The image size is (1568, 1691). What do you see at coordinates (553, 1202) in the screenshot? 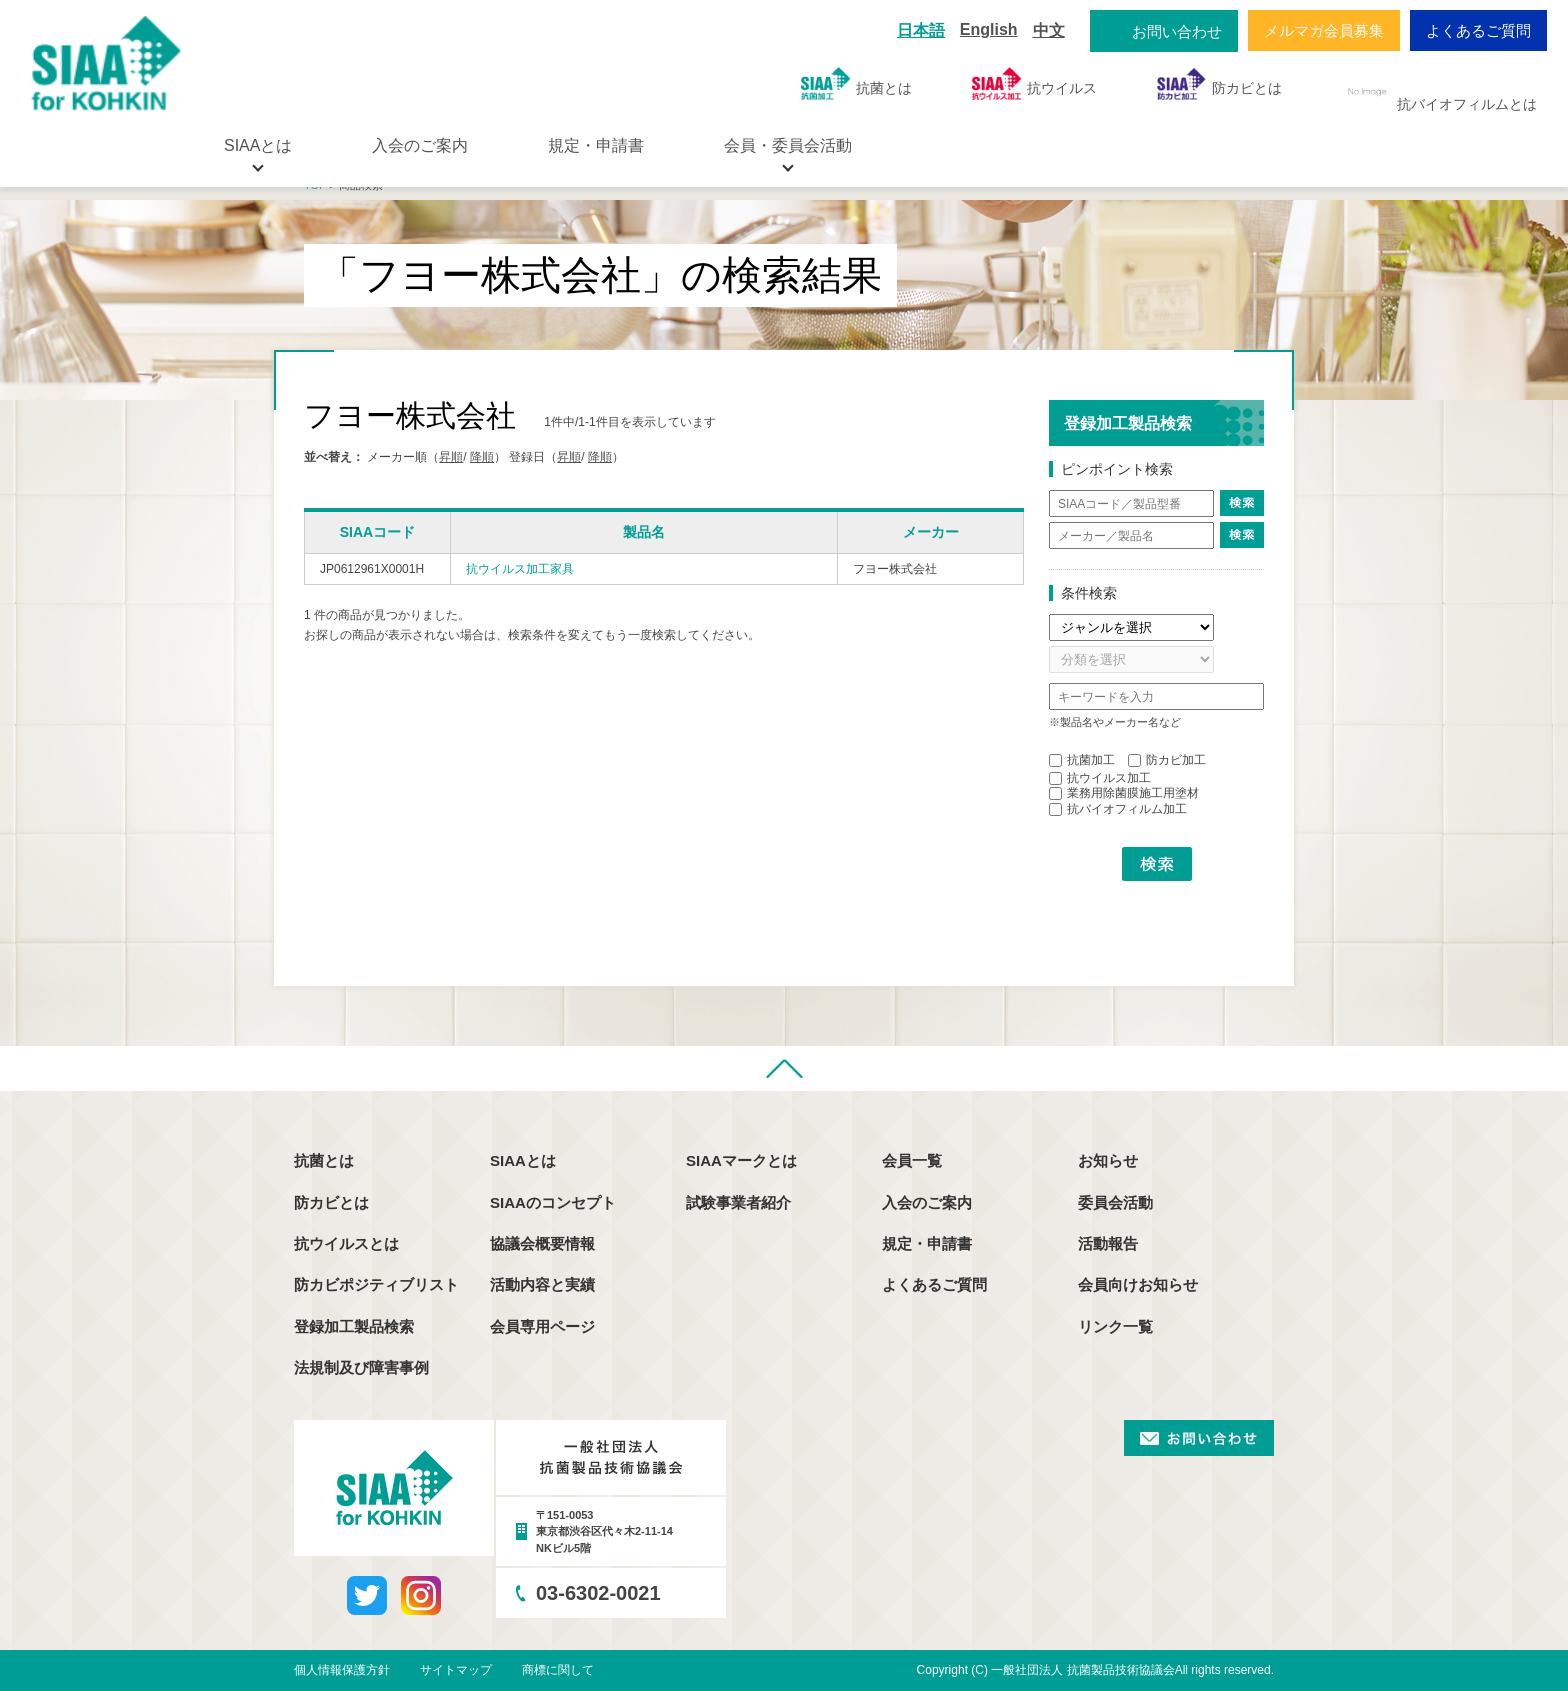
I see `SIAAのコンセプト` at bounding box center [553, 1202].